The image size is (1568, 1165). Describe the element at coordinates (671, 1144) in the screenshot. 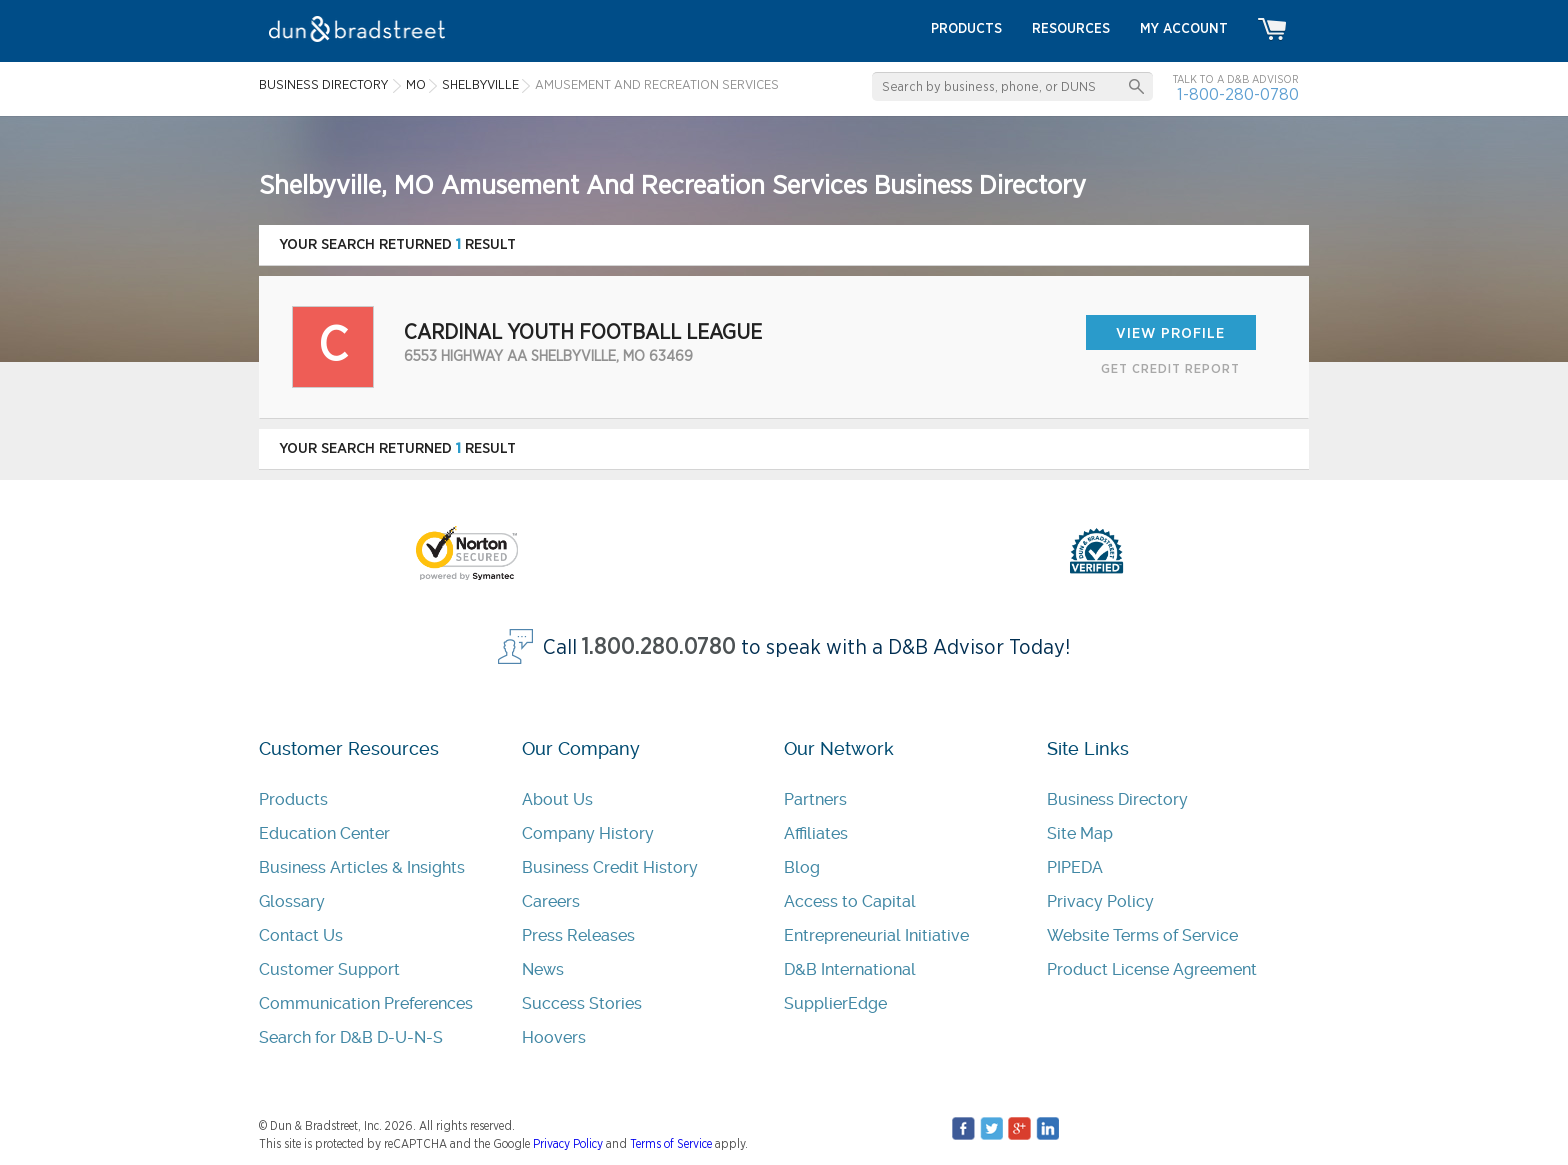

I see `Terms of Service` at that location.